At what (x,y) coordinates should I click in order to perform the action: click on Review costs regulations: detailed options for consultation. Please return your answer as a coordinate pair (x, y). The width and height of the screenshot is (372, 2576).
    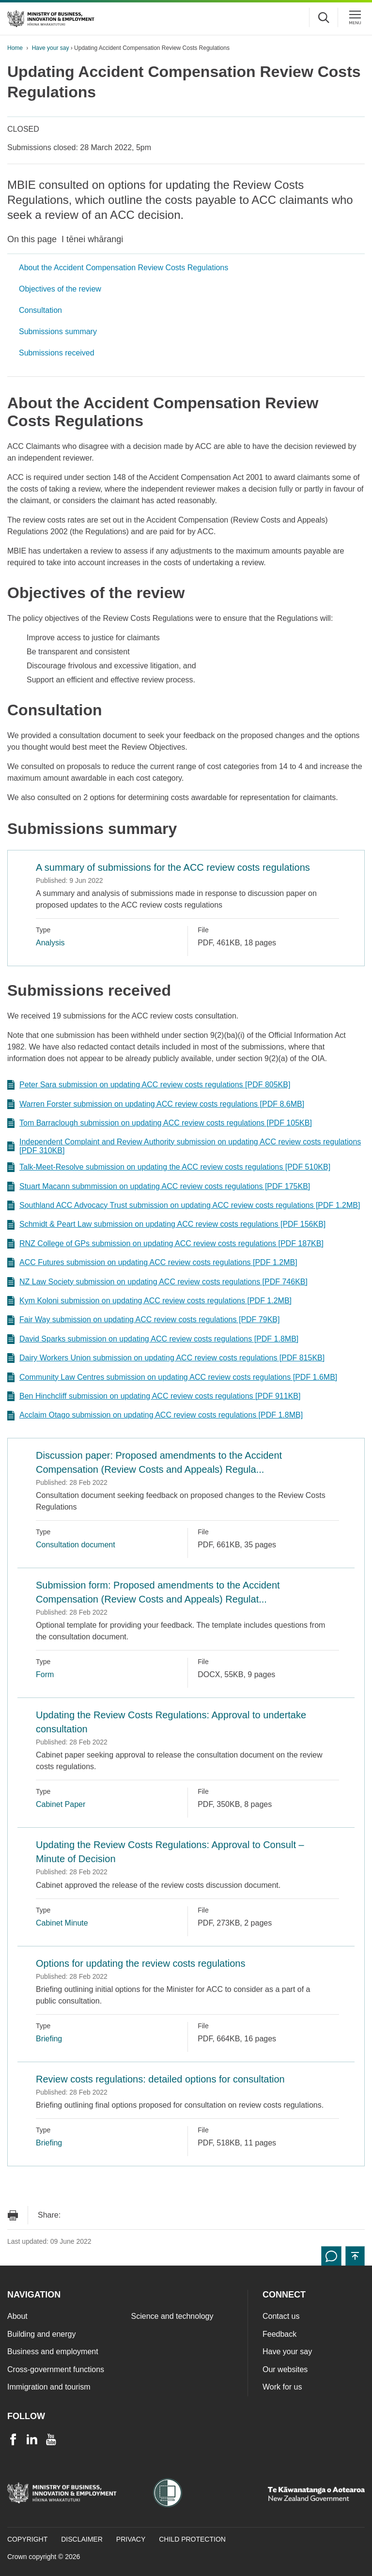
    Looking at the image, I should click on (160, 2079).